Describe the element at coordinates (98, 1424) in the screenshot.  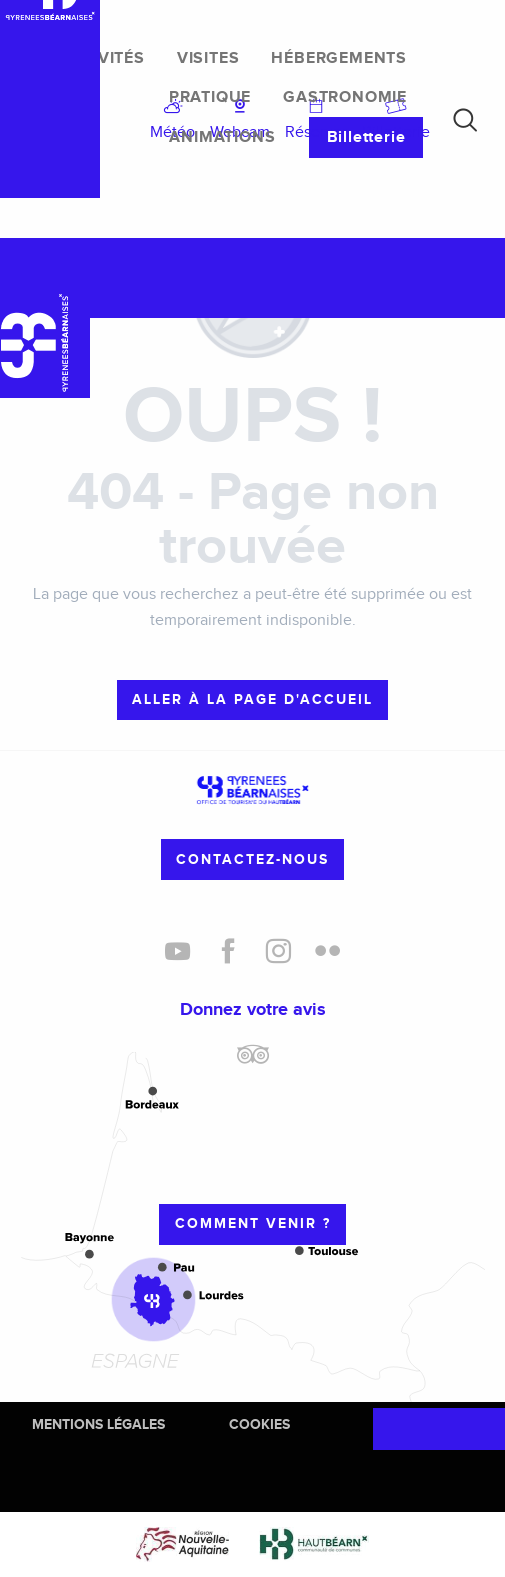
I see `Mentions Légales` at that location.